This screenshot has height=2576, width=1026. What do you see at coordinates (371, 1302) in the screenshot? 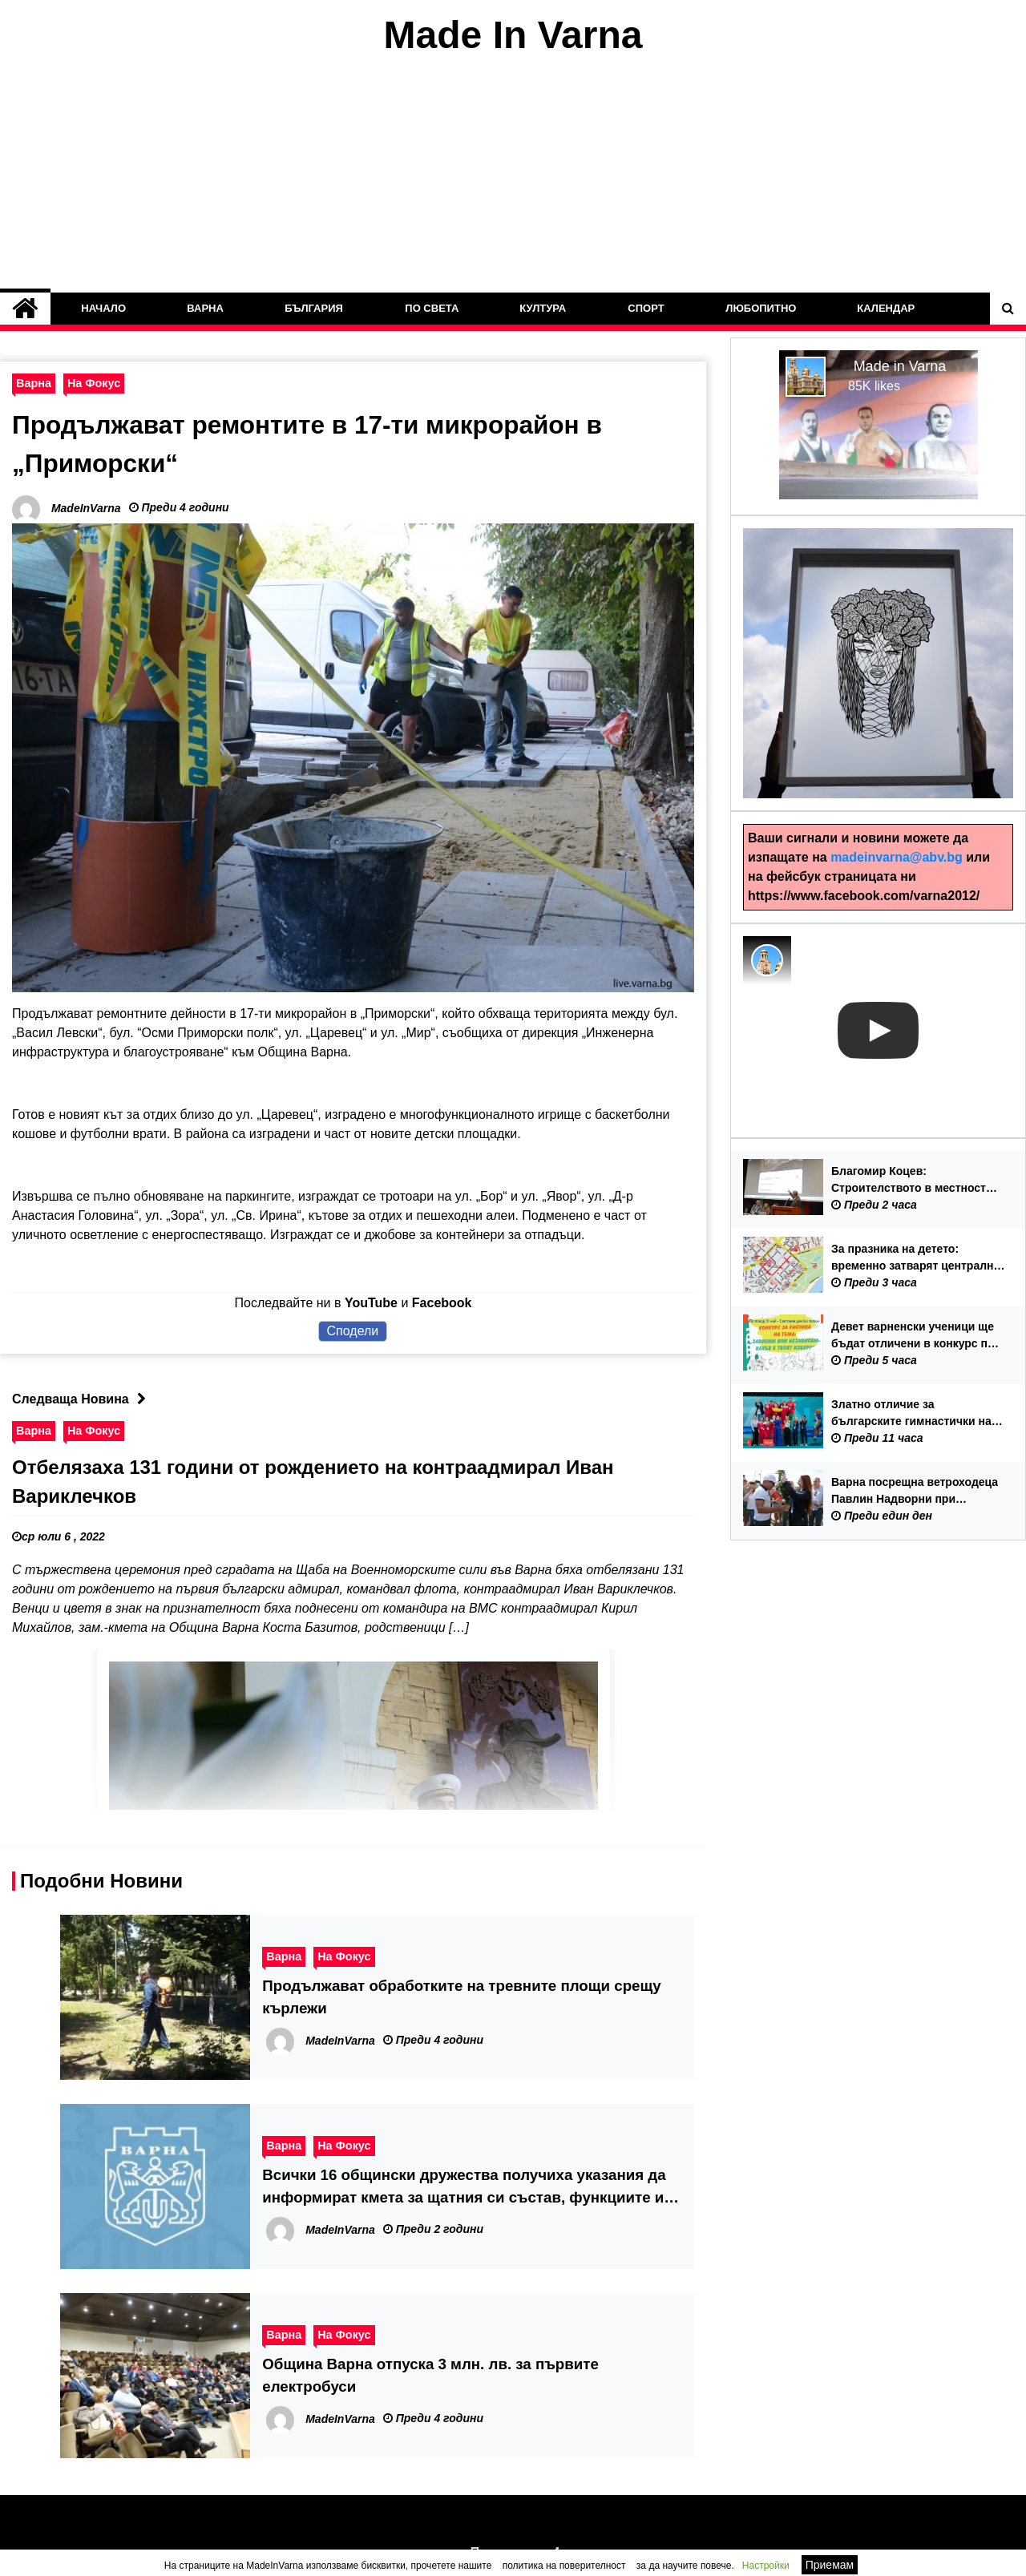
I see `YouTube` at bounding box center [371, 1302].